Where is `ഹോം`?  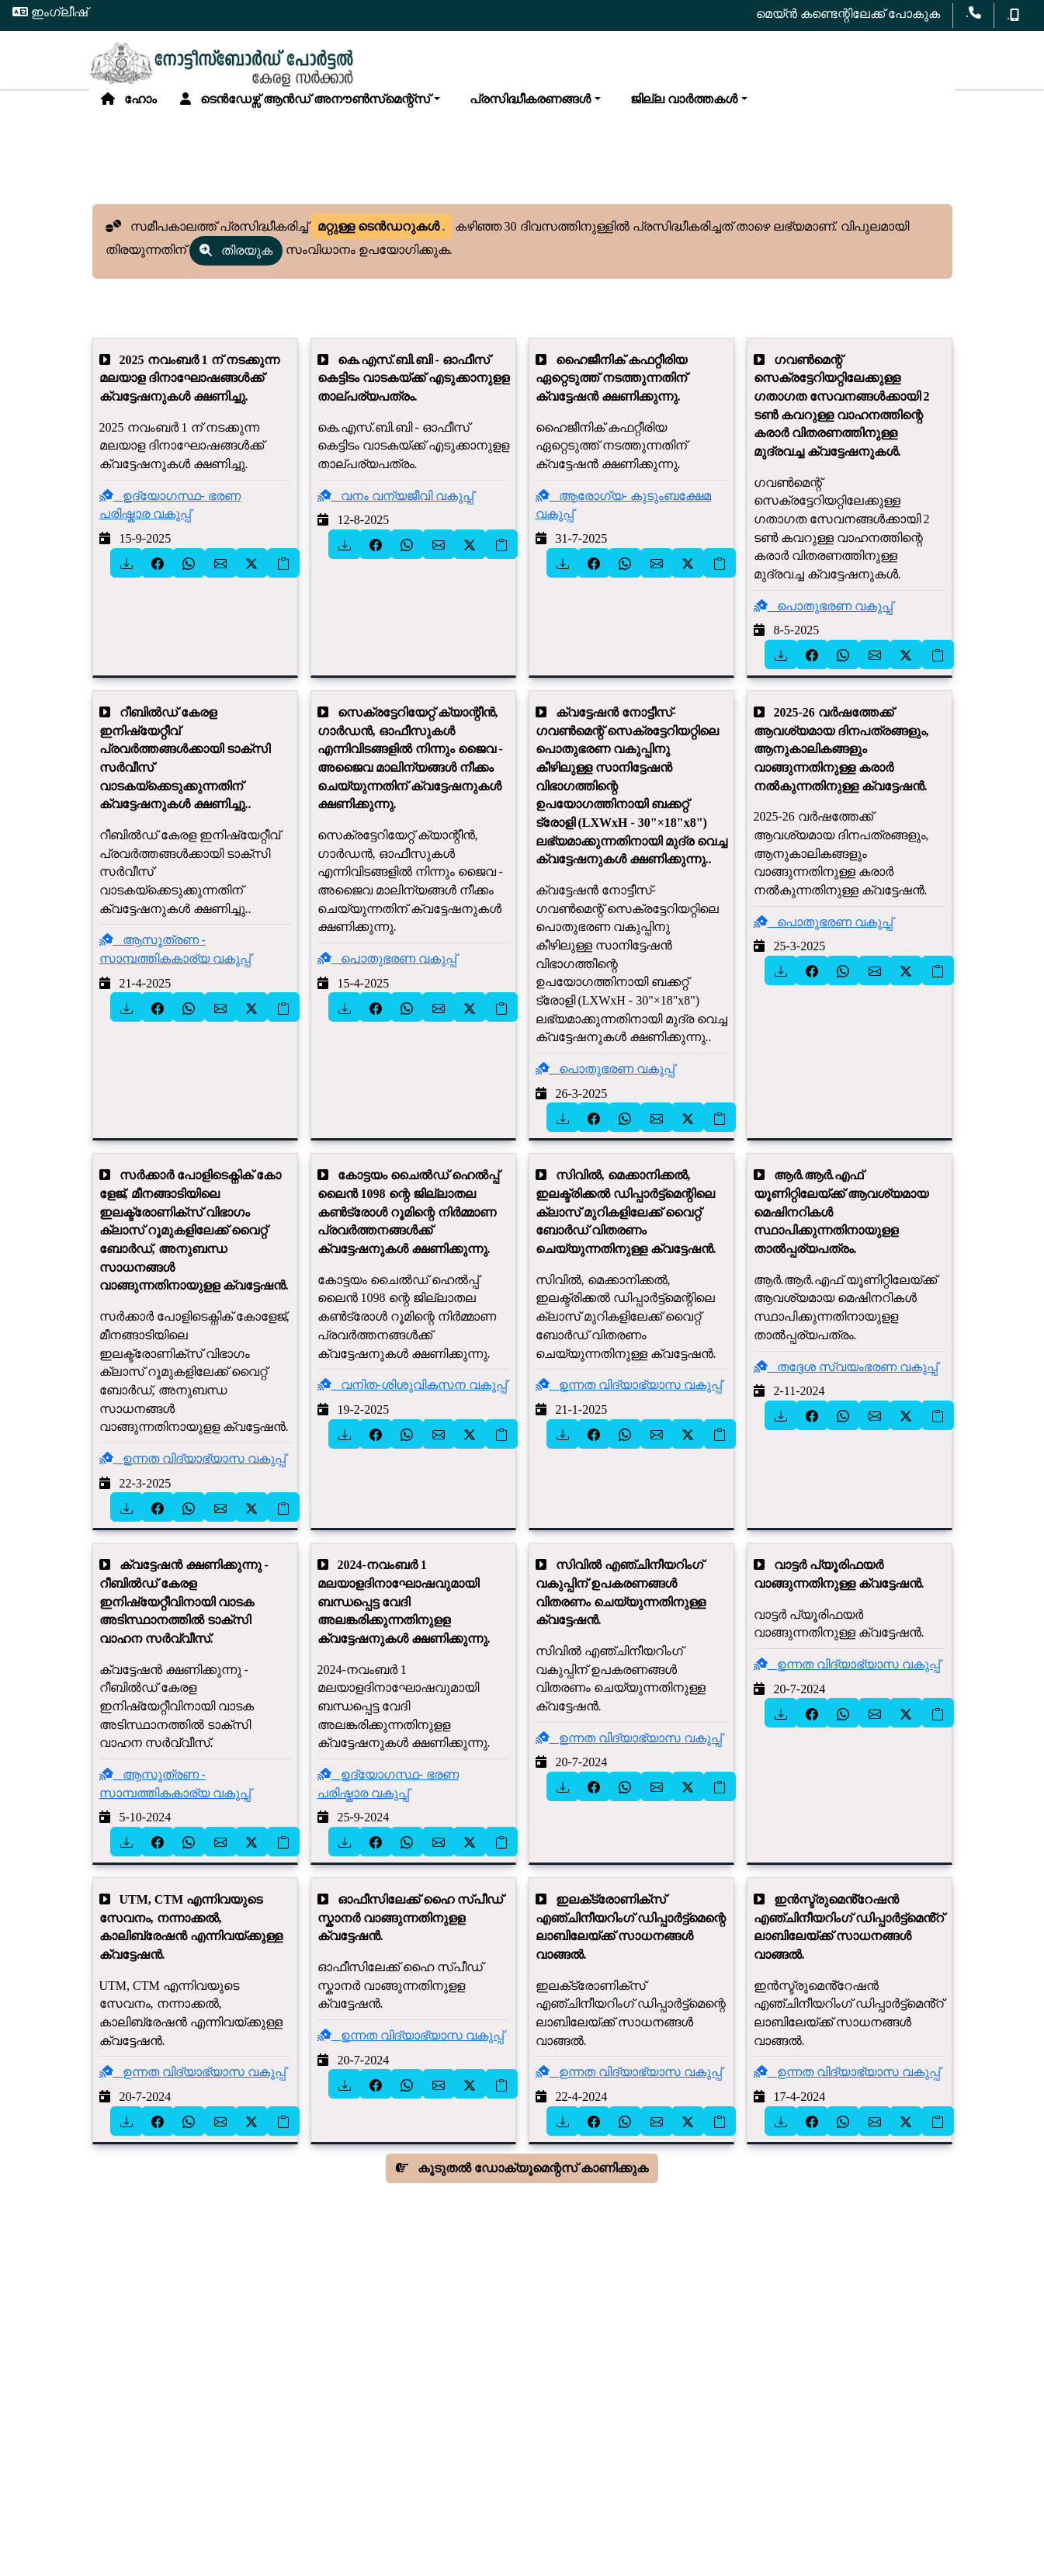
ഹോം is located at coordinates (129, 108).